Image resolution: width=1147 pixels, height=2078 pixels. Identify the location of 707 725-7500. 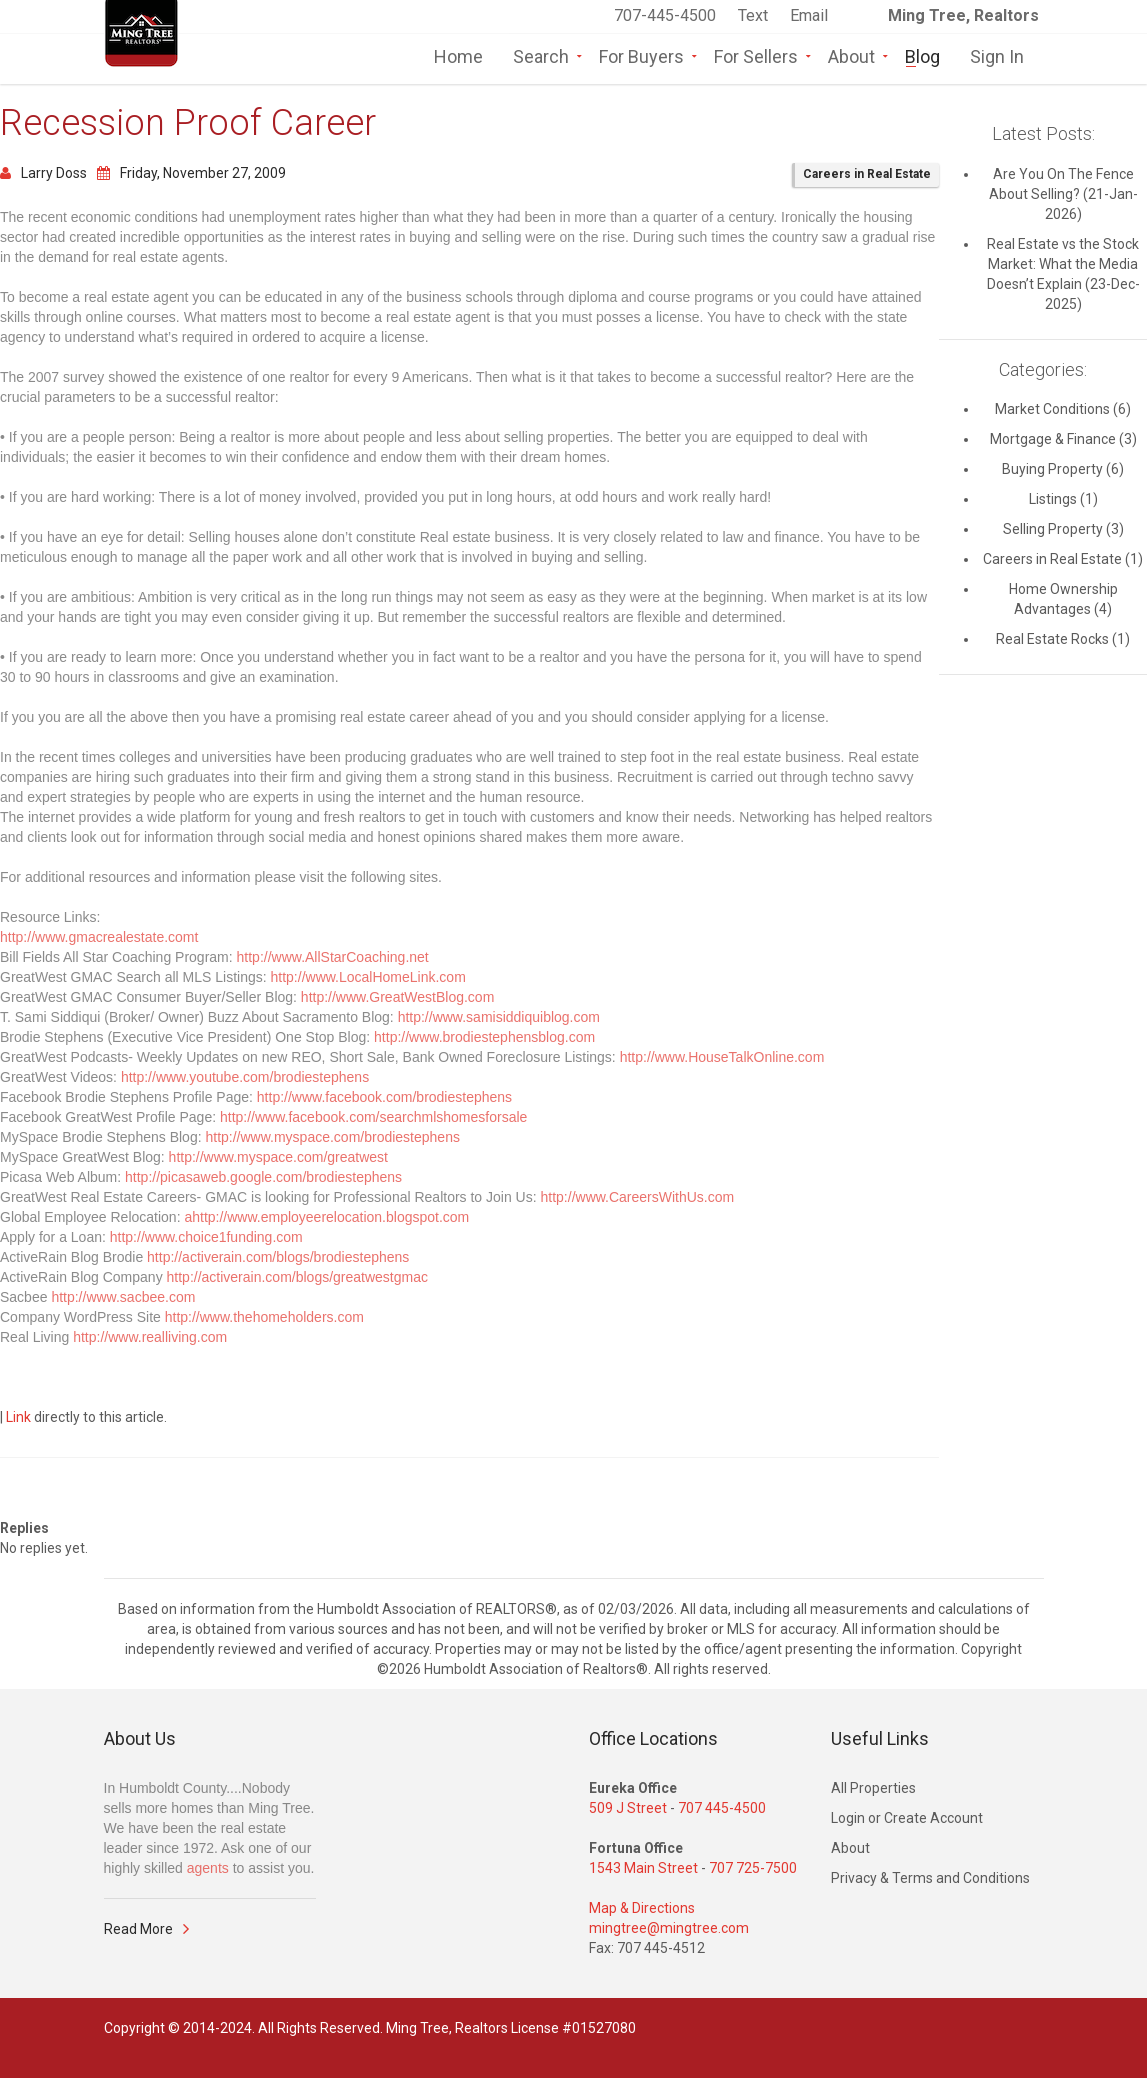
(753, 1868).